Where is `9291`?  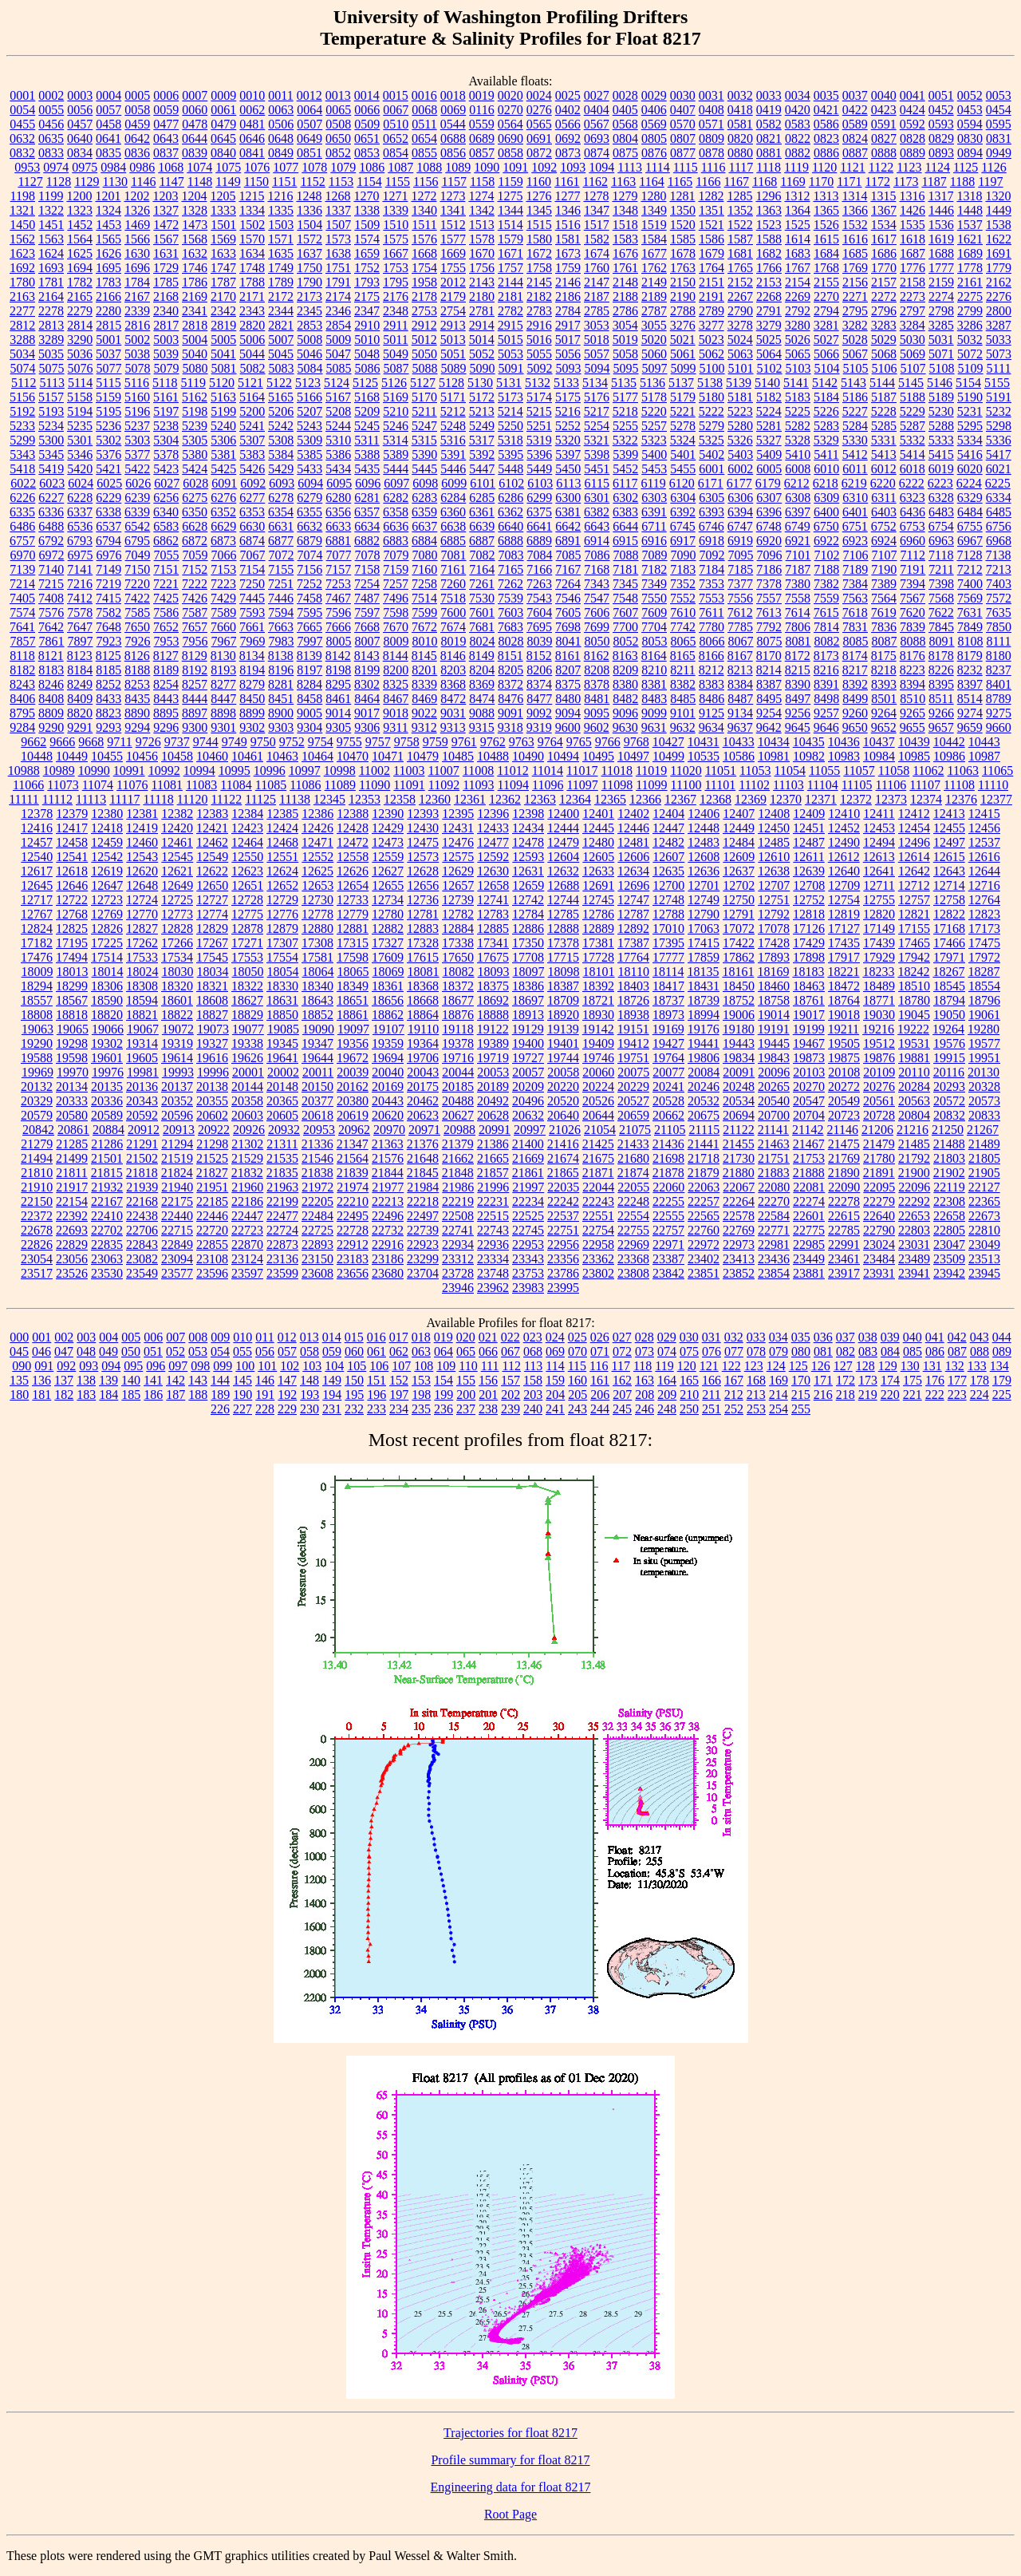
9291 is located at coordinates (80, 727).